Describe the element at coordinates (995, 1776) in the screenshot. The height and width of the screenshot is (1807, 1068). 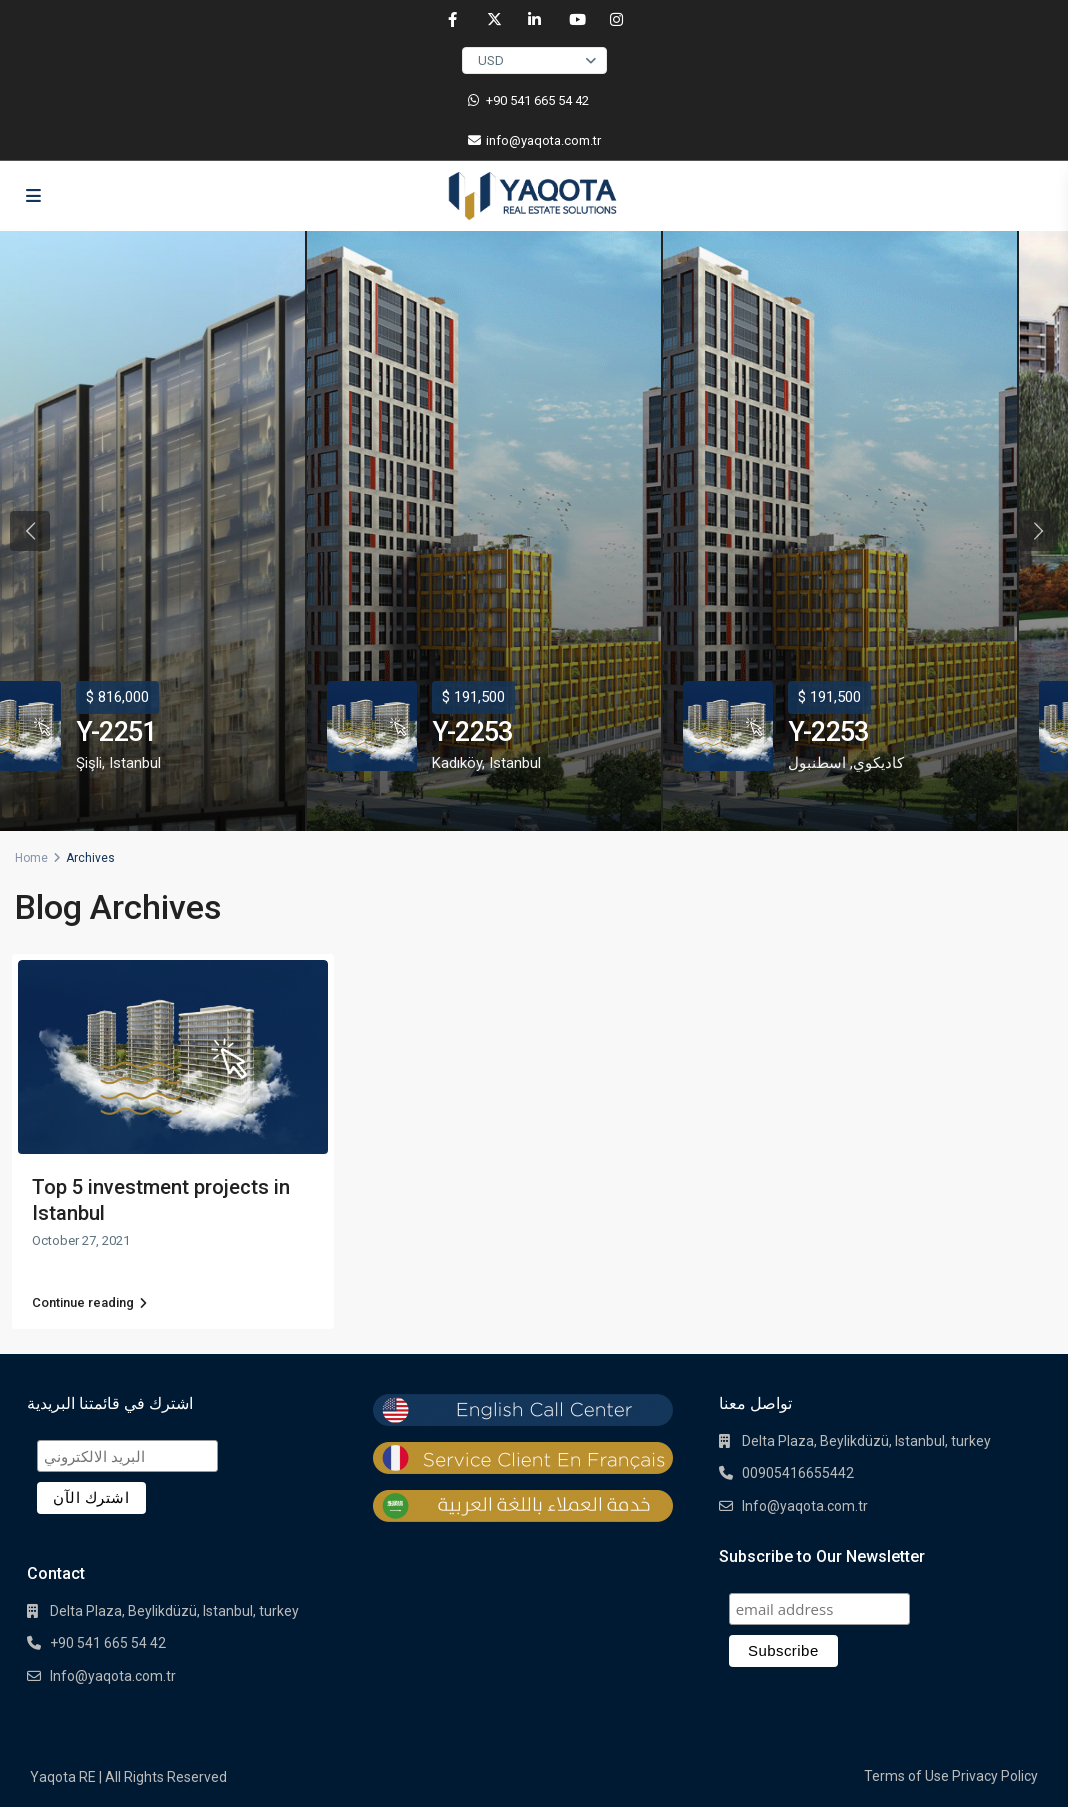
I see `Privacy Policy` at that location.